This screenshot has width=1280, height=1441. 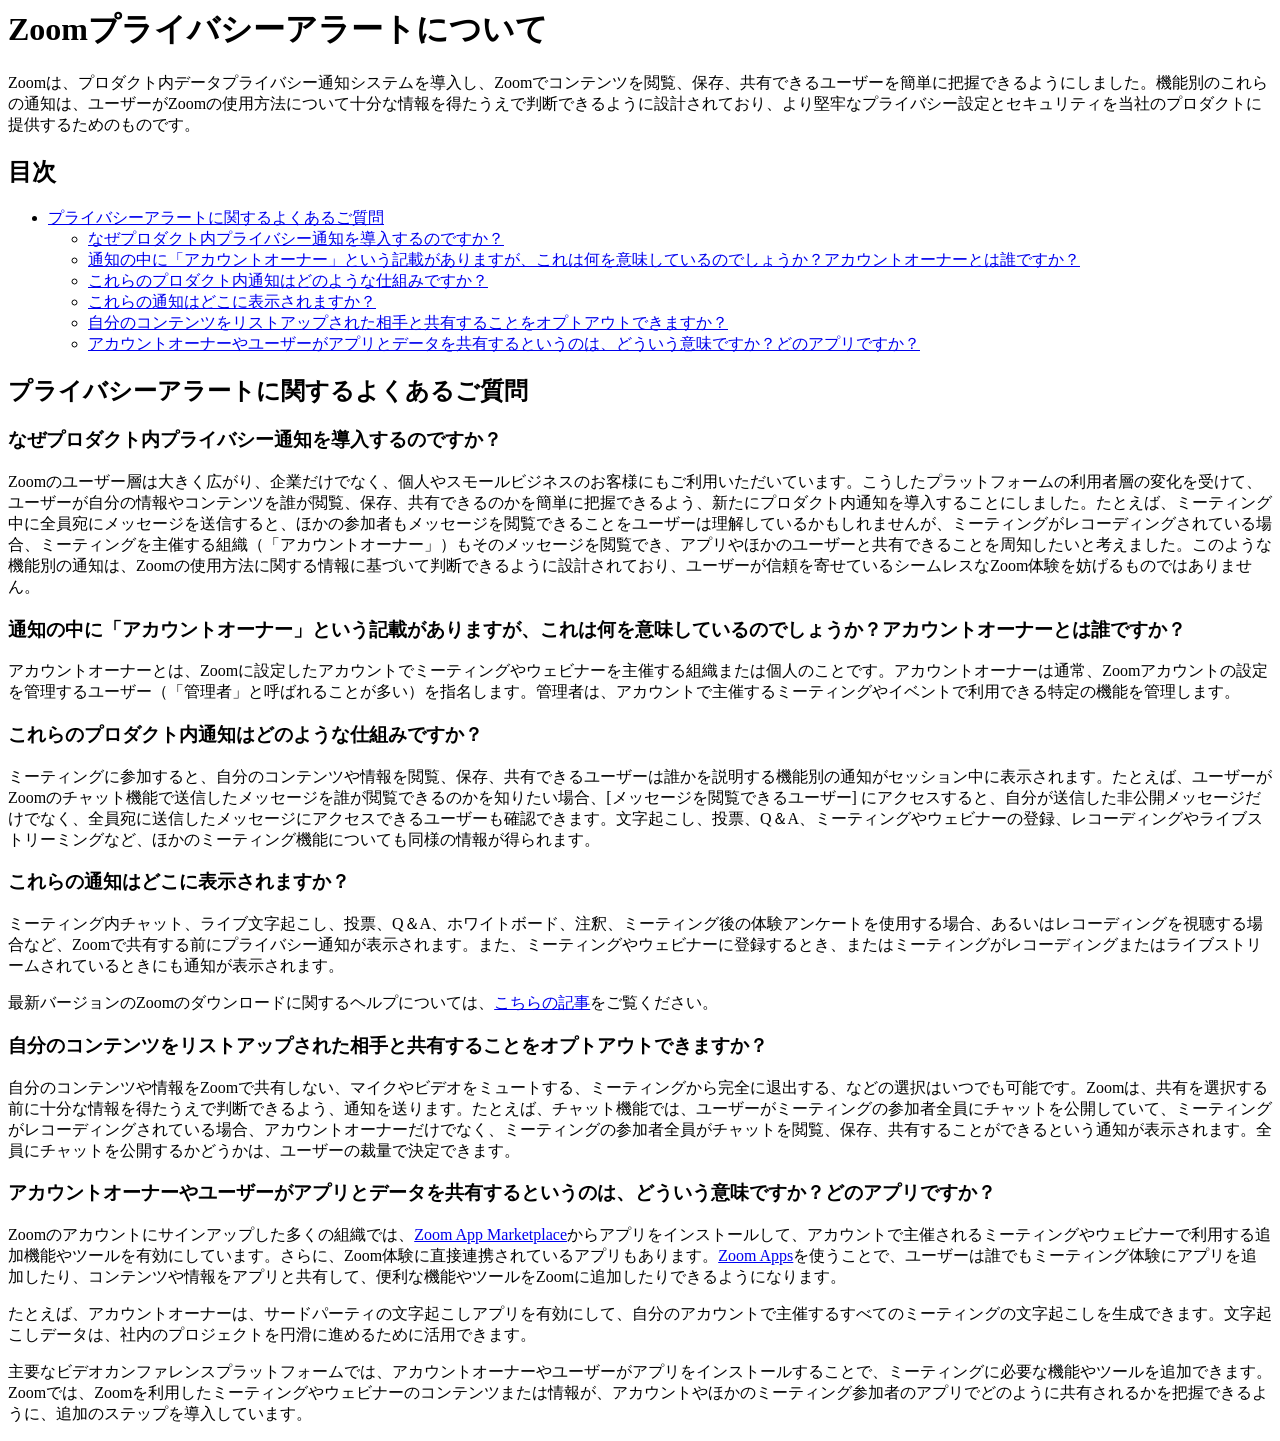 I want to click on これらのプロダクト内通知はどのような仕組みですか？, so click(x=288, y=280).